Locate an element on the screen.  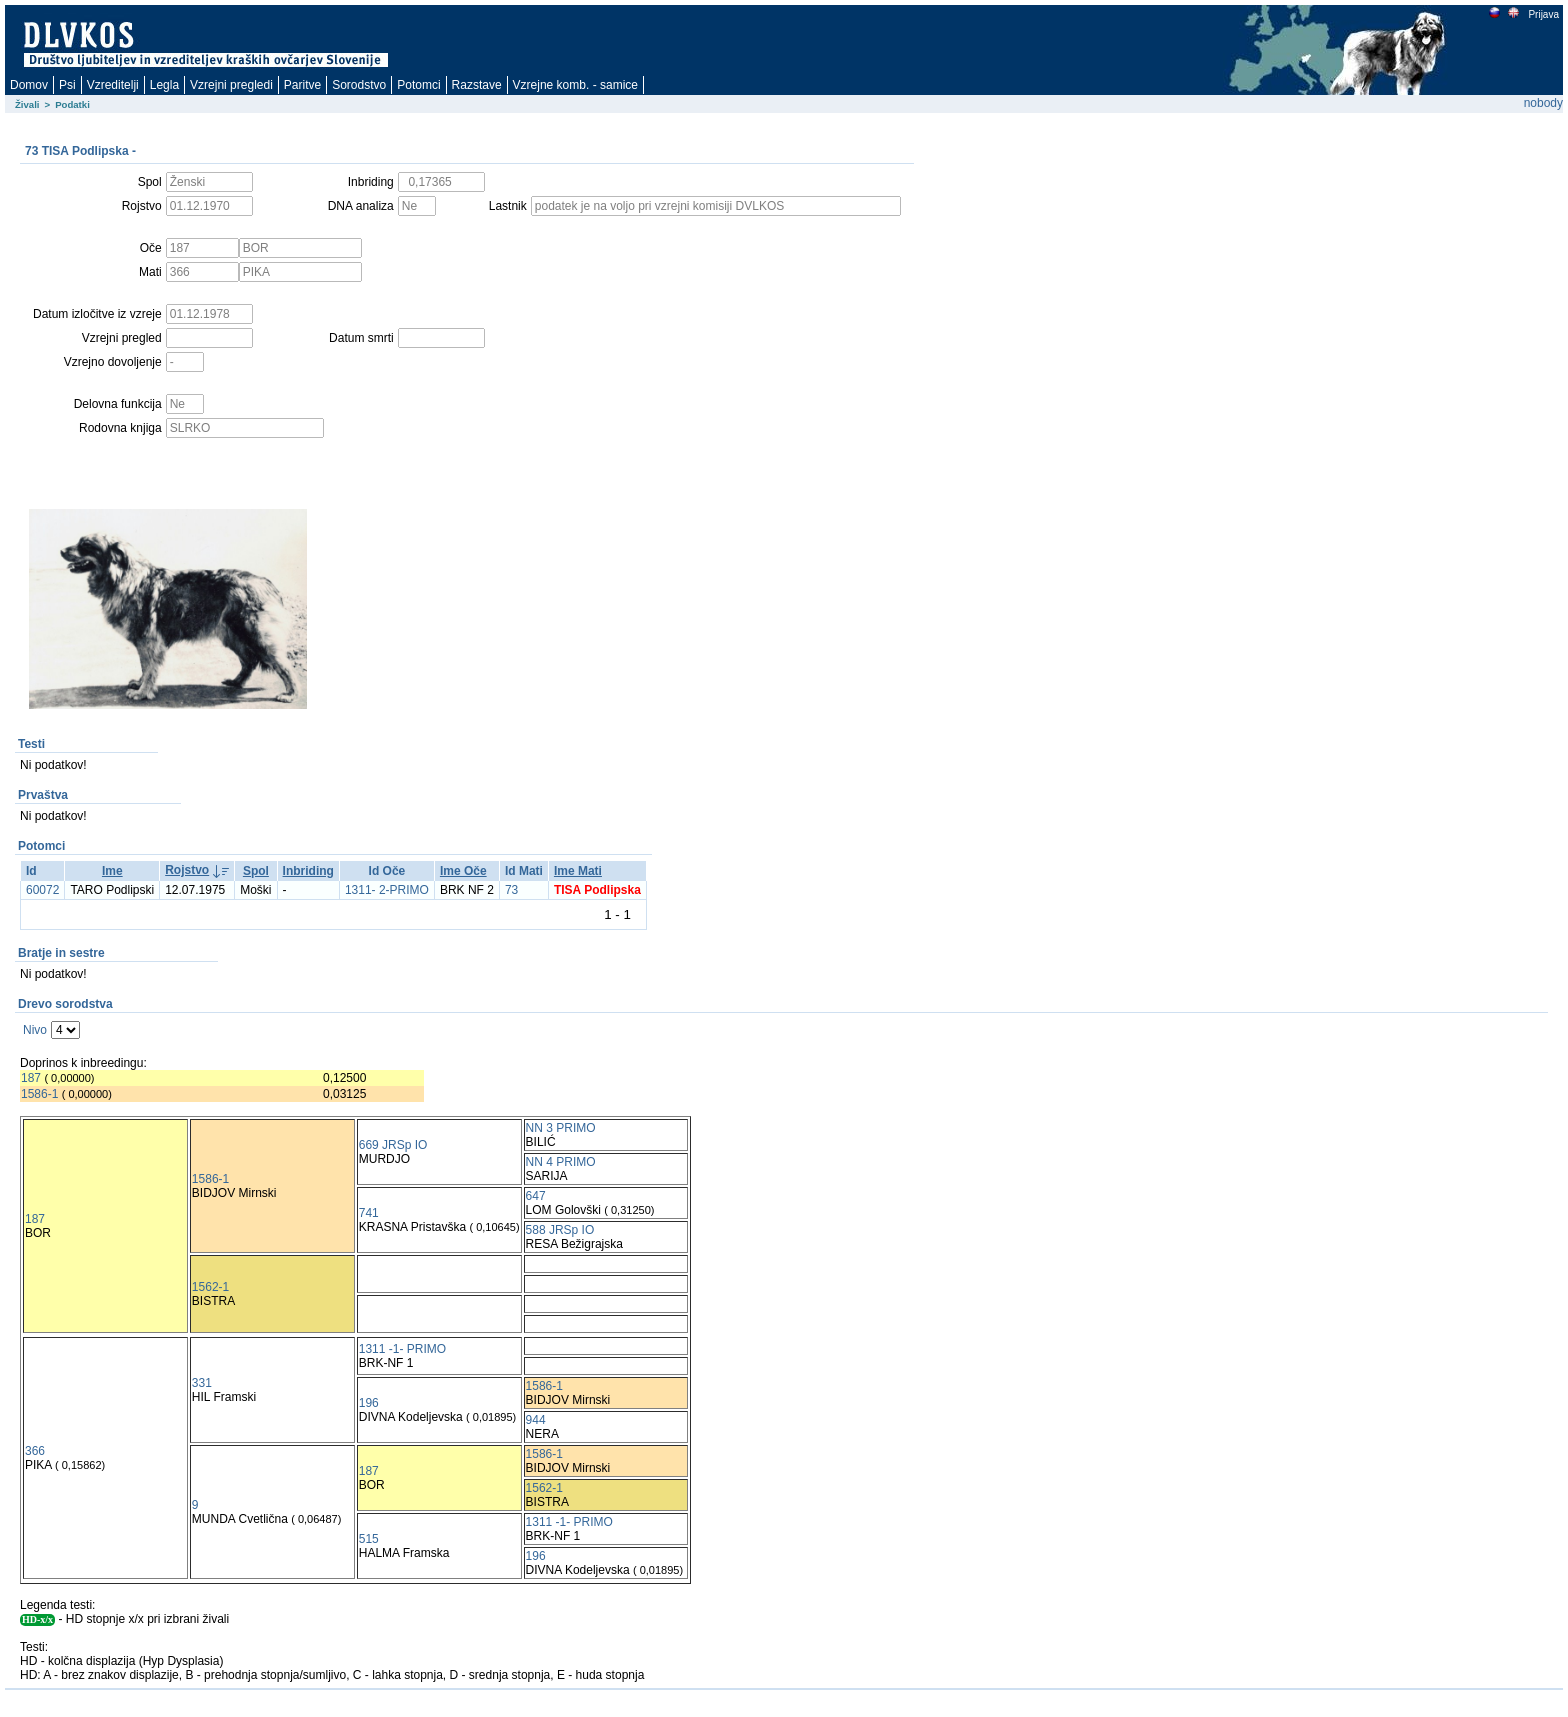
NN 3 PRIMO is located at coordinates (561, 1128).